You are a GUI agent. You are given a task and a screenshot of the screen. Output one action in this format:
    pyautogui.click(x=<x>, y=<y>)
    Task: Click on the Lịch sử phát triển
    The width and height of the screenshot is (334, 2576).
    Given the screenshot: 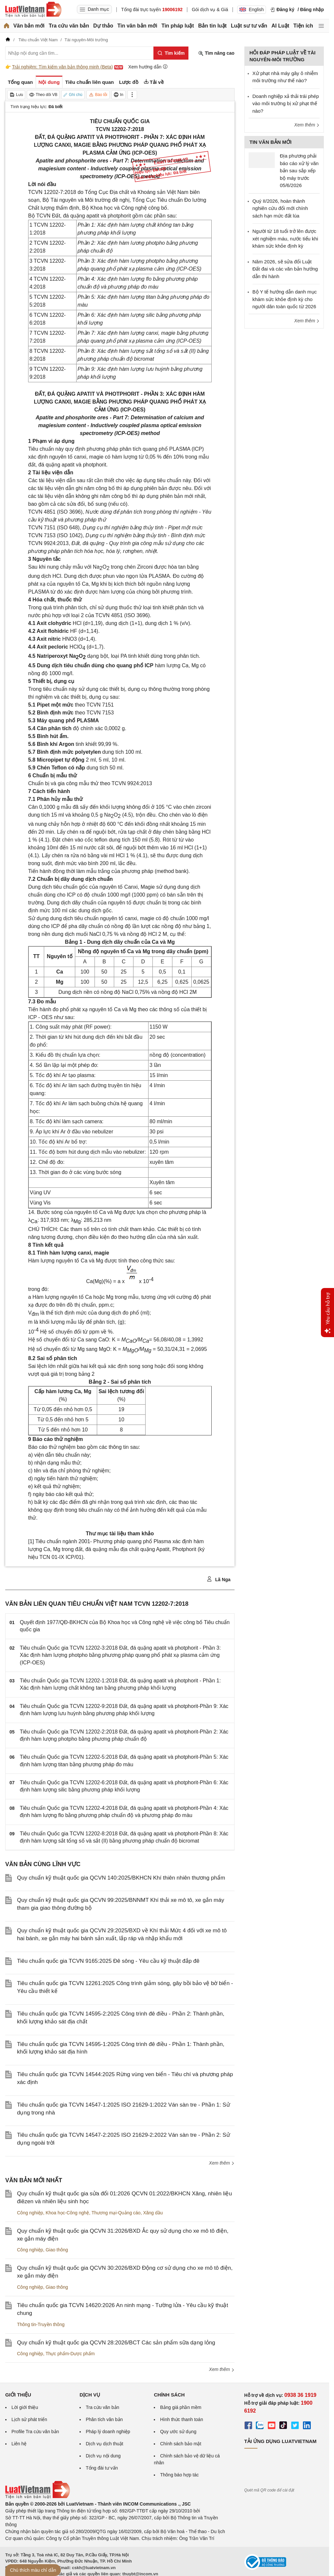 What is the action you would take?
    pyautogui.click(x=29, y=2419)
    